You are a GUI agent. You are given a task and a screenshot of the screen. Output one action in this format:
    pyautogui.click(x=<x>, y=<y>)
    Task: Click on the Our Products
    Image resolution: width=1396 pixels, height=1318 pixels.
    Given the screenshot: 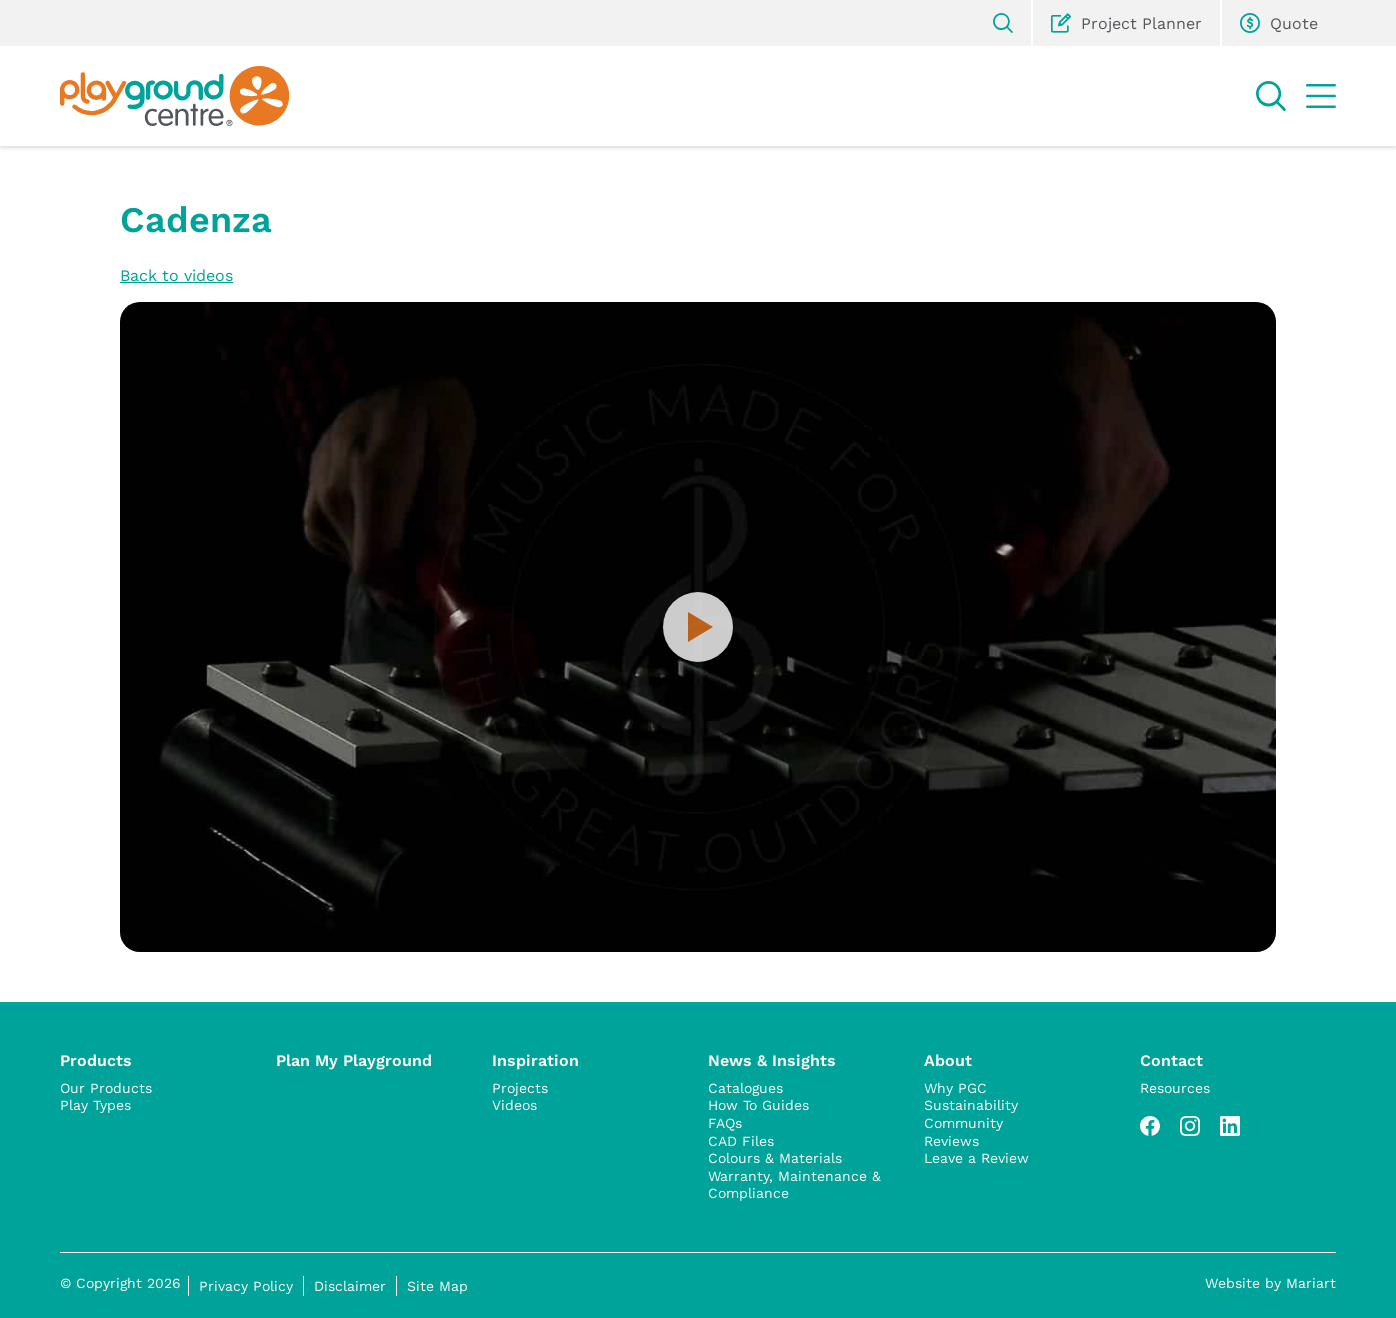 What is the action you would take?
    pyautogui.click(x=106, y=1088)
    